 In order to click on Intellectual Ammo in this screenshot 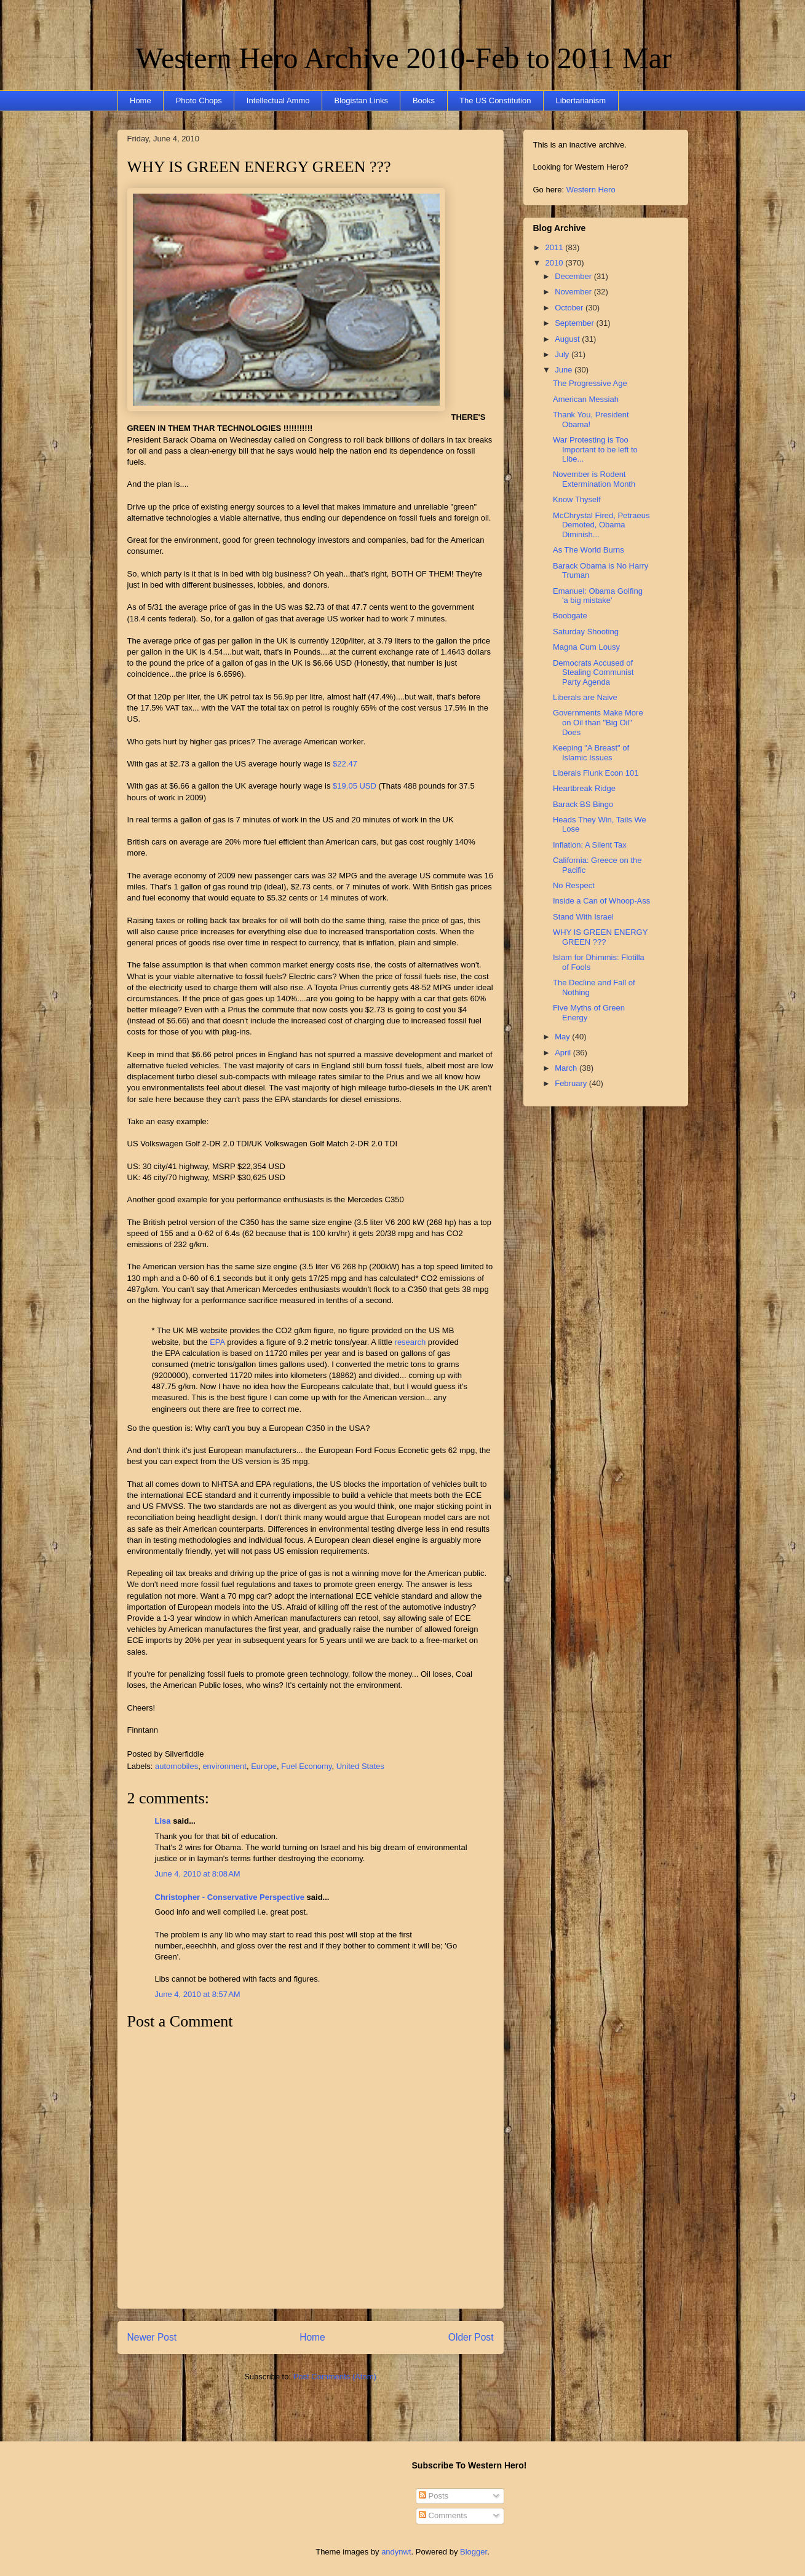, I will do `click(278, 100)`.